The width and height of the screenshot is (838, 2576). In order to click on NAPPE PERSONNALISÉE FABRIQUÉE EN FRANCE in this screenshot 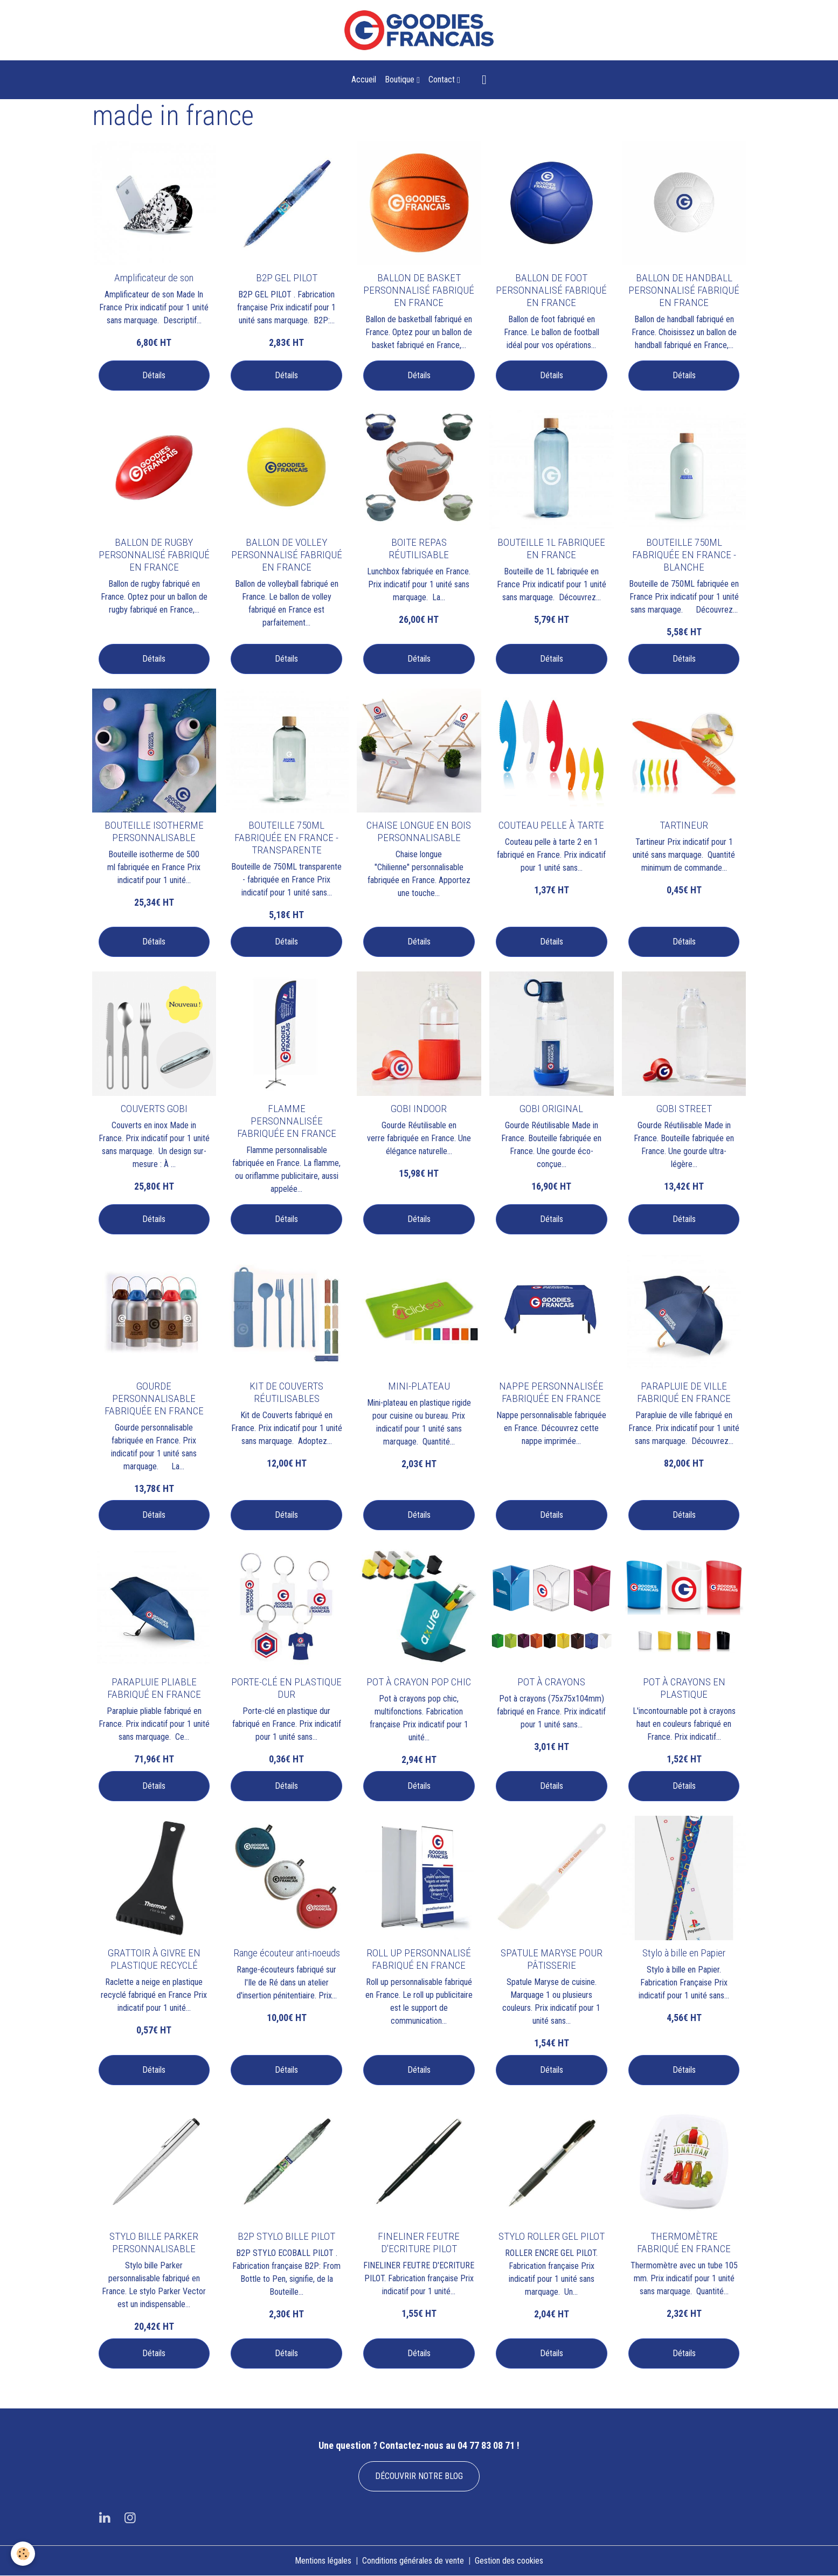, I will do `click(551, 1392)`.